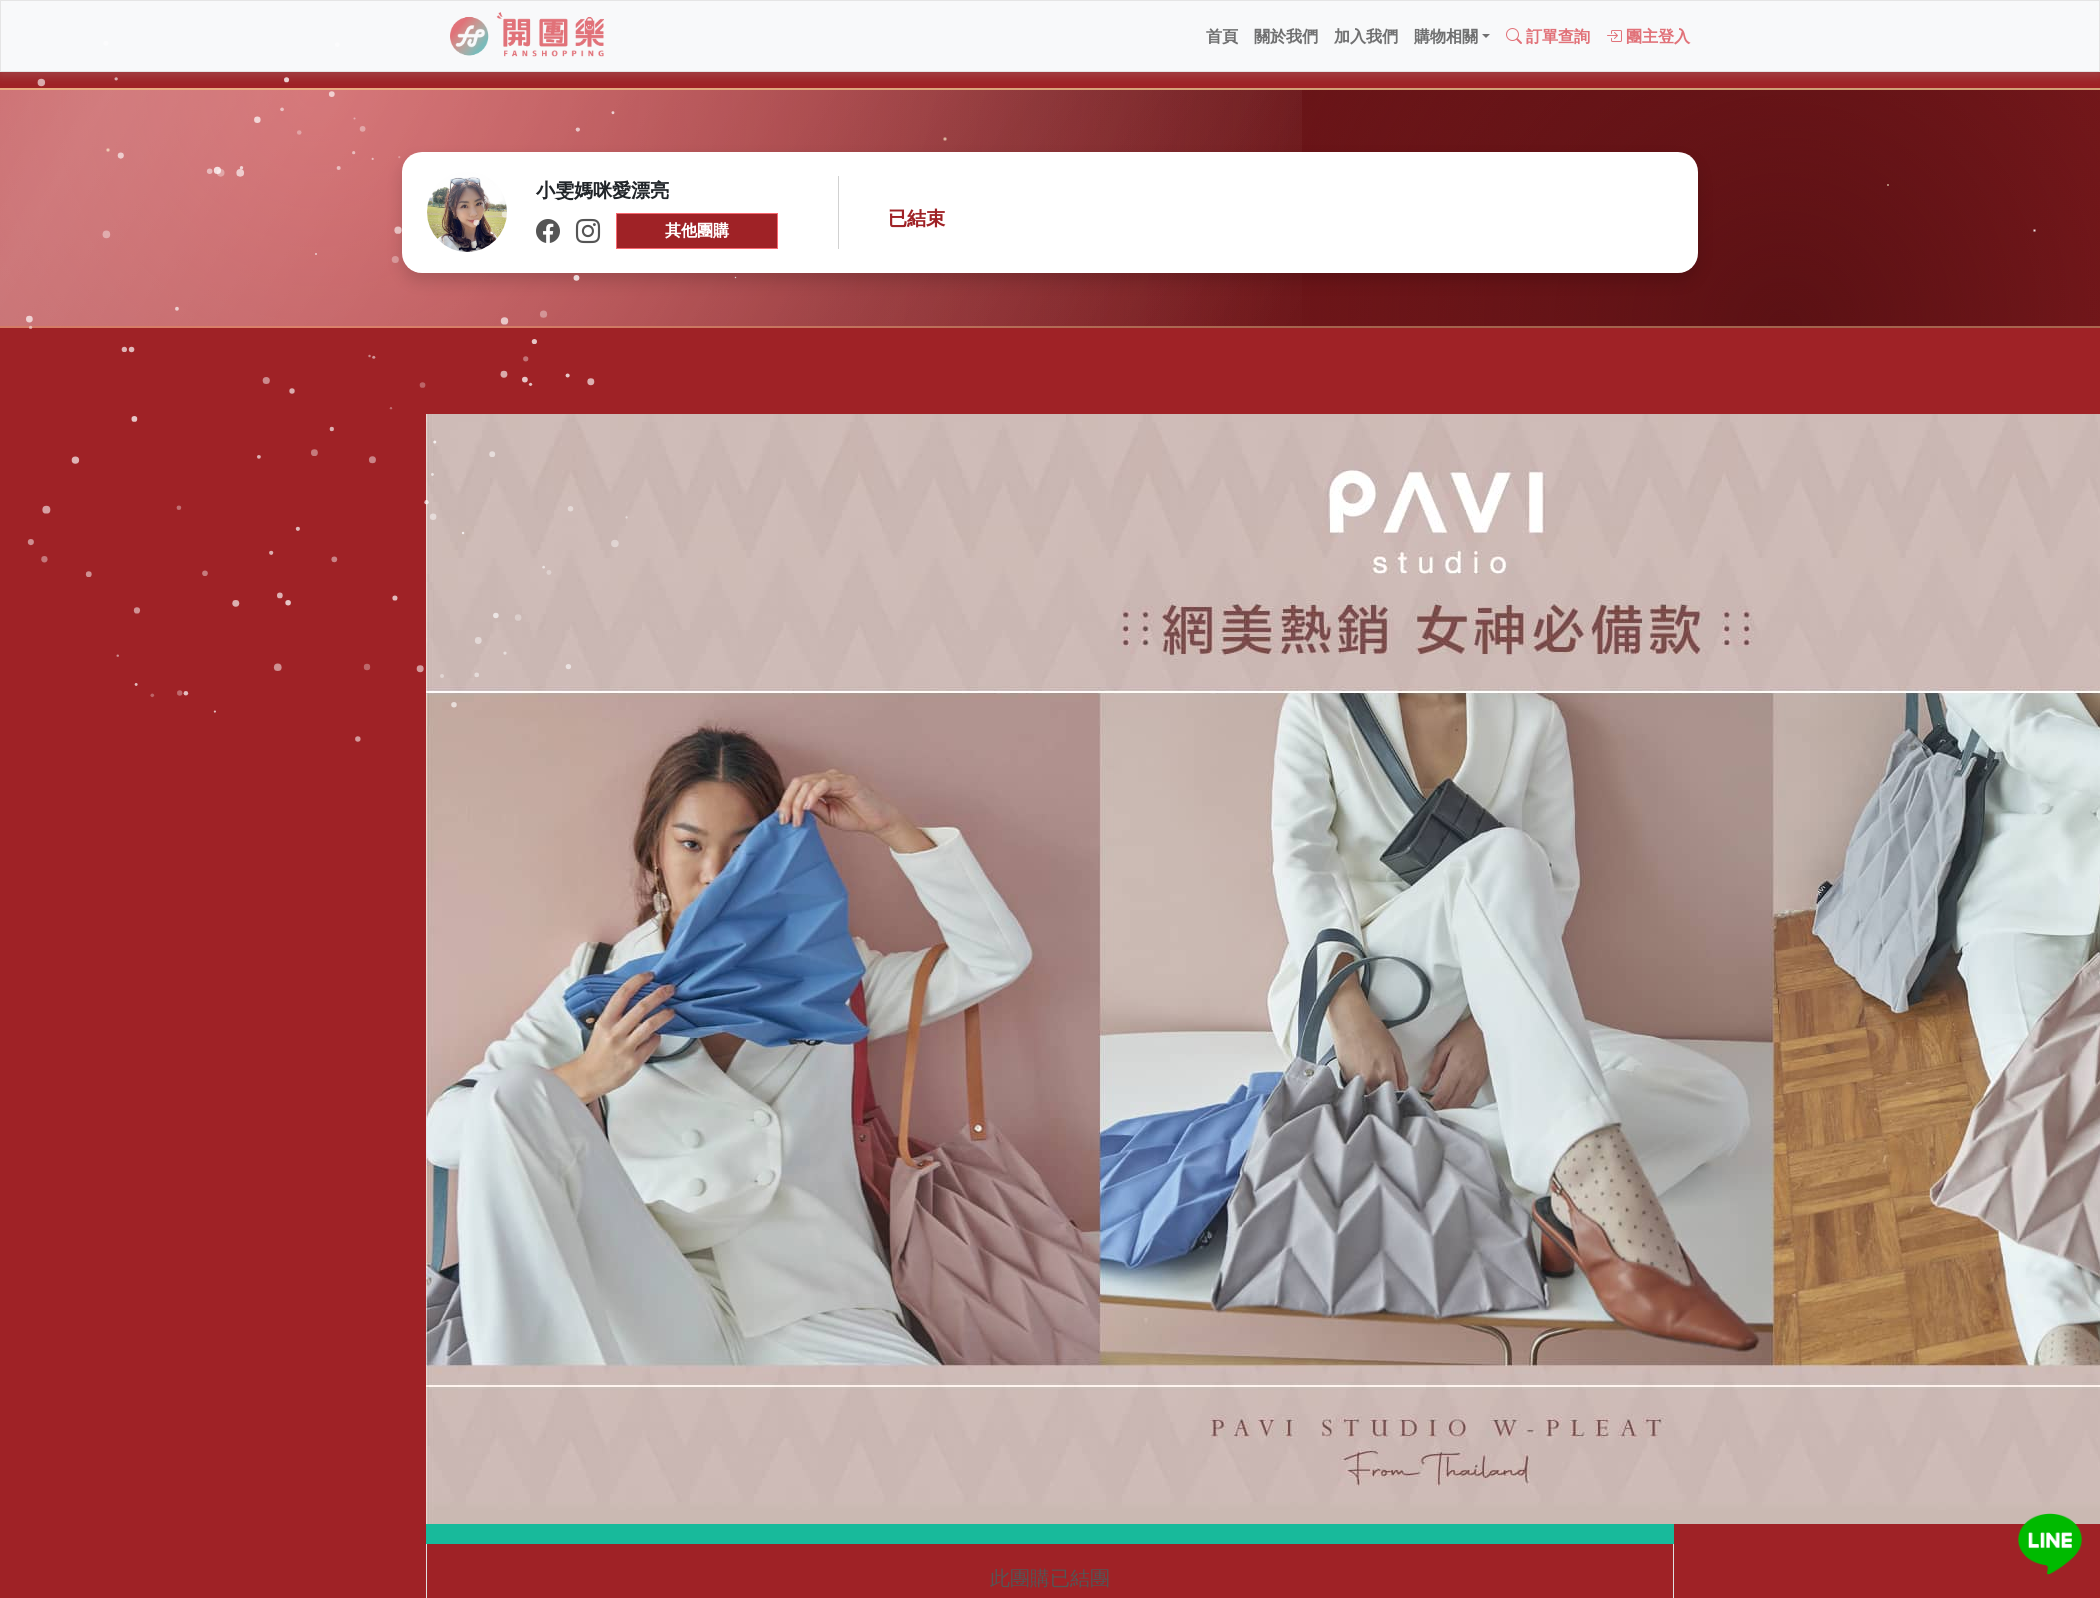 This screenshot has width=2100, height=1598. I want to click on 首頁, so click(1222, 36).